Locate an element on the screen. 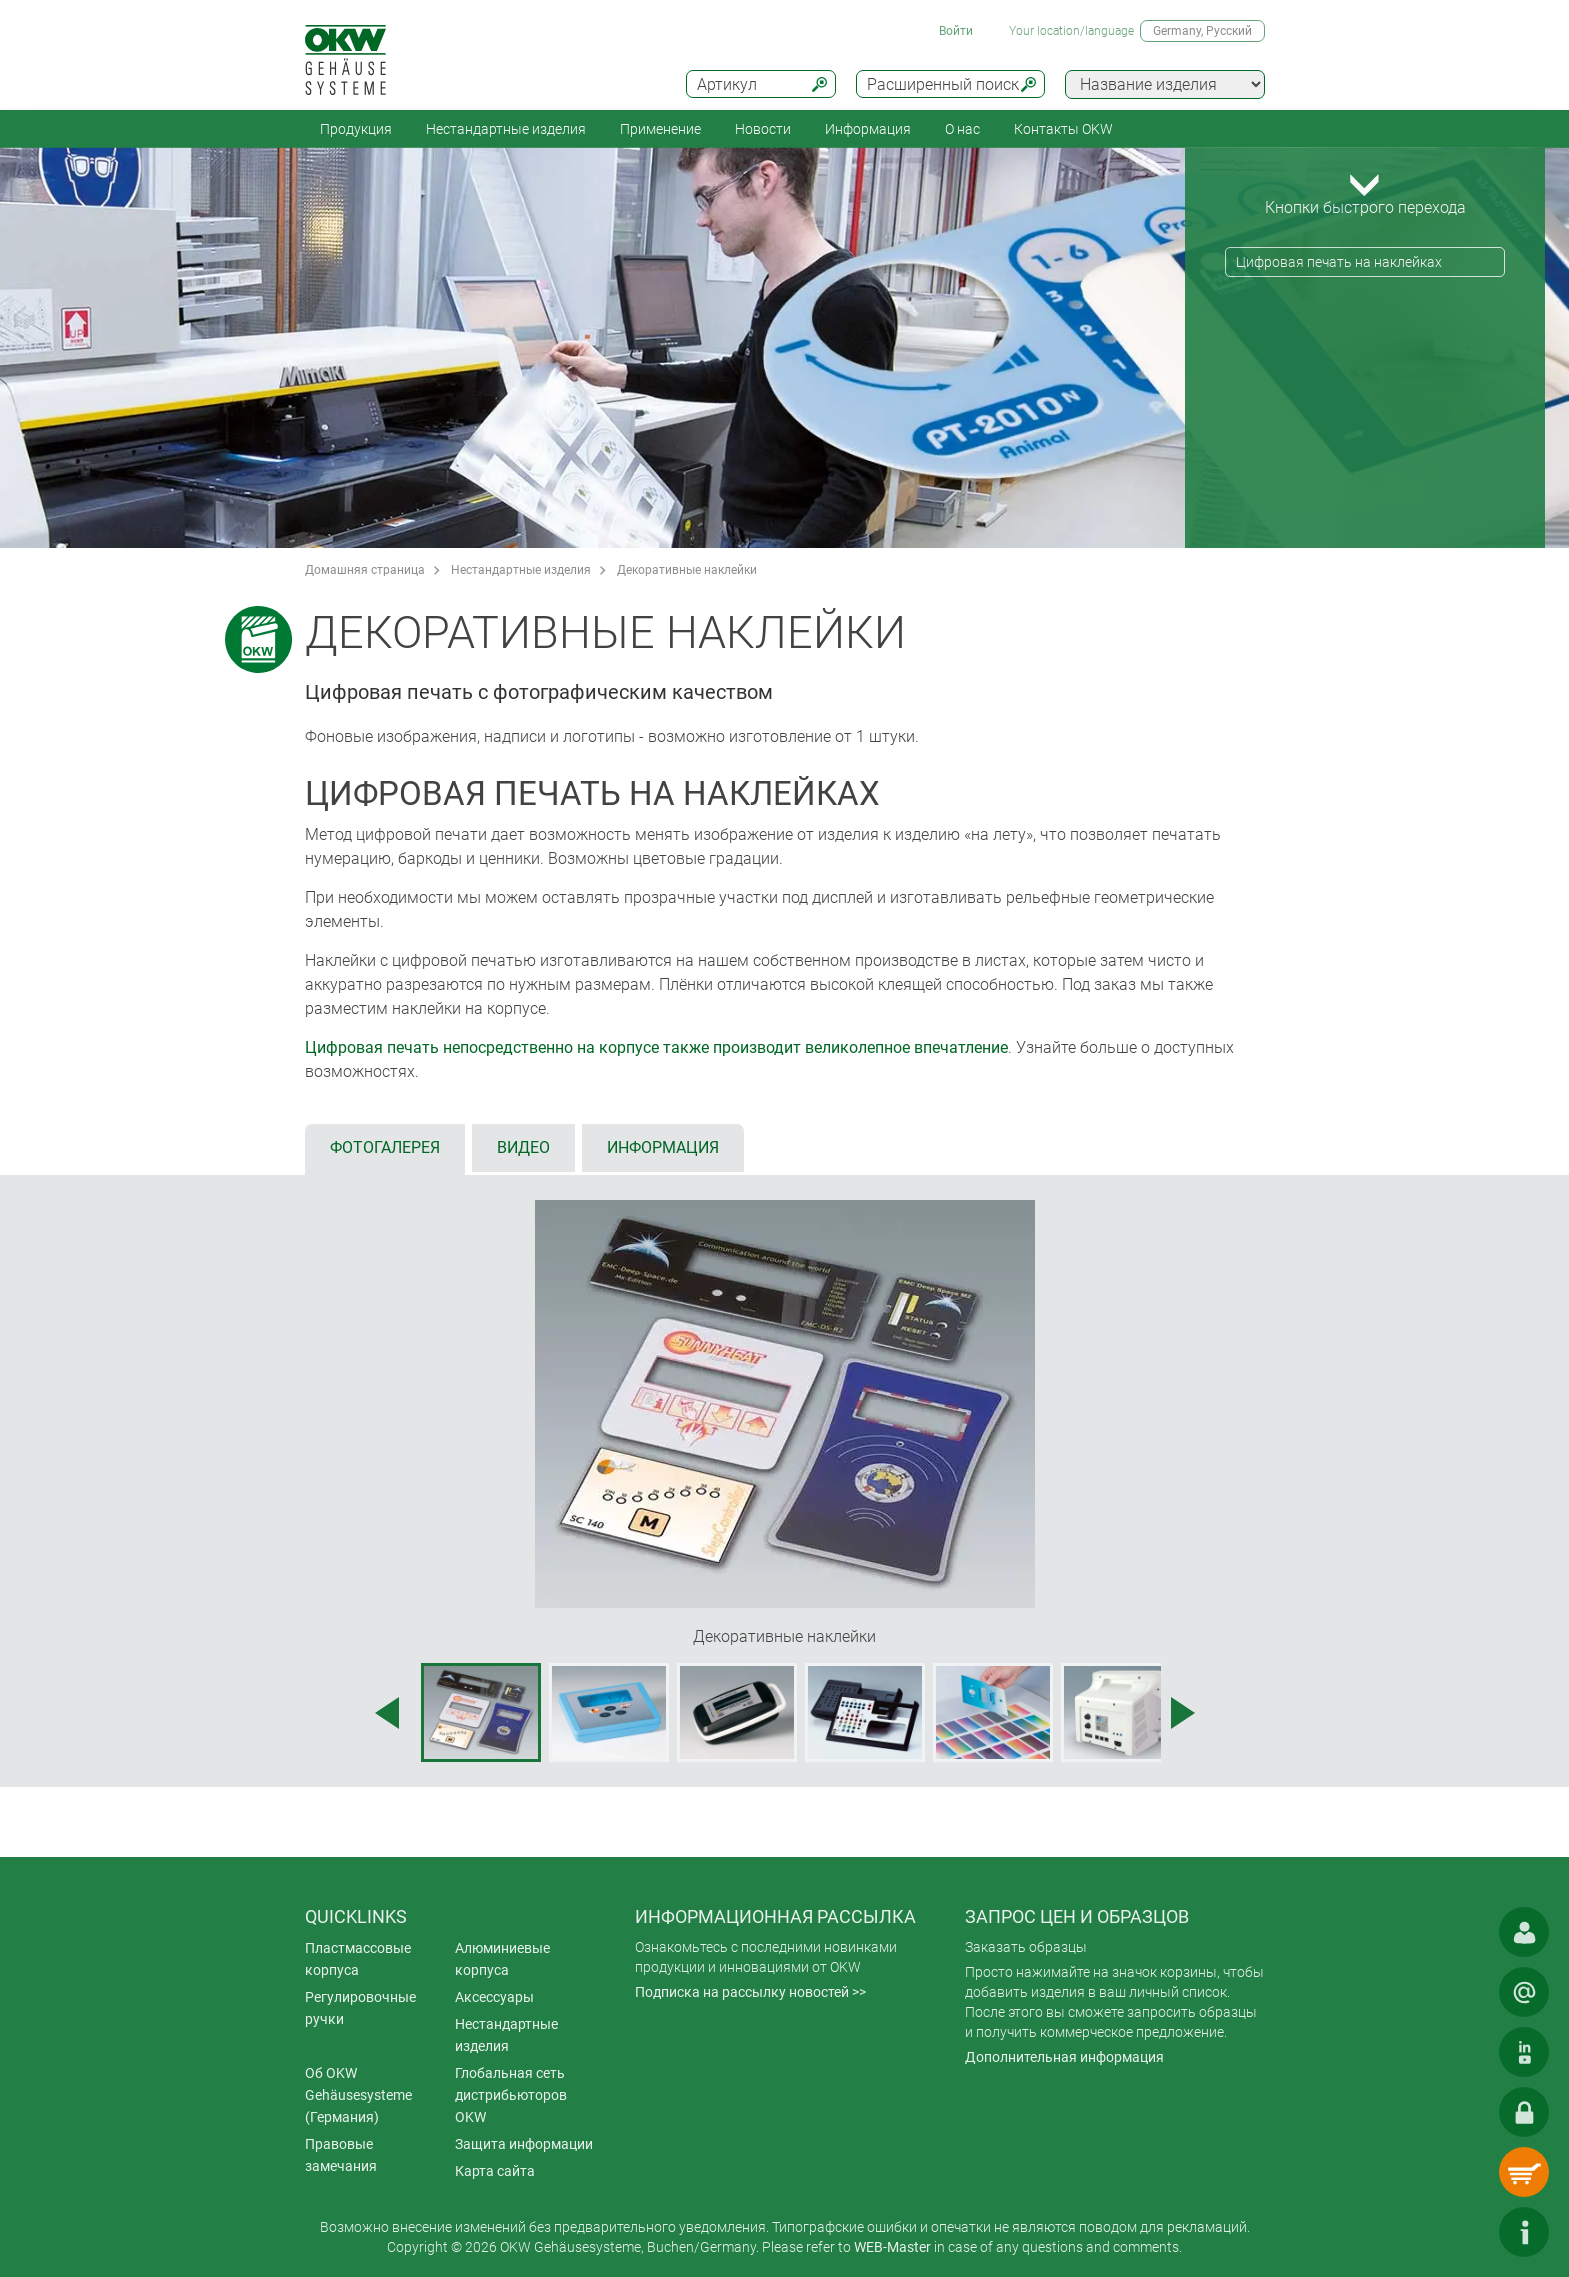 This screenshot has width=1569, height=2277. Нестандартные изделия is located at coordinates (506, 129).